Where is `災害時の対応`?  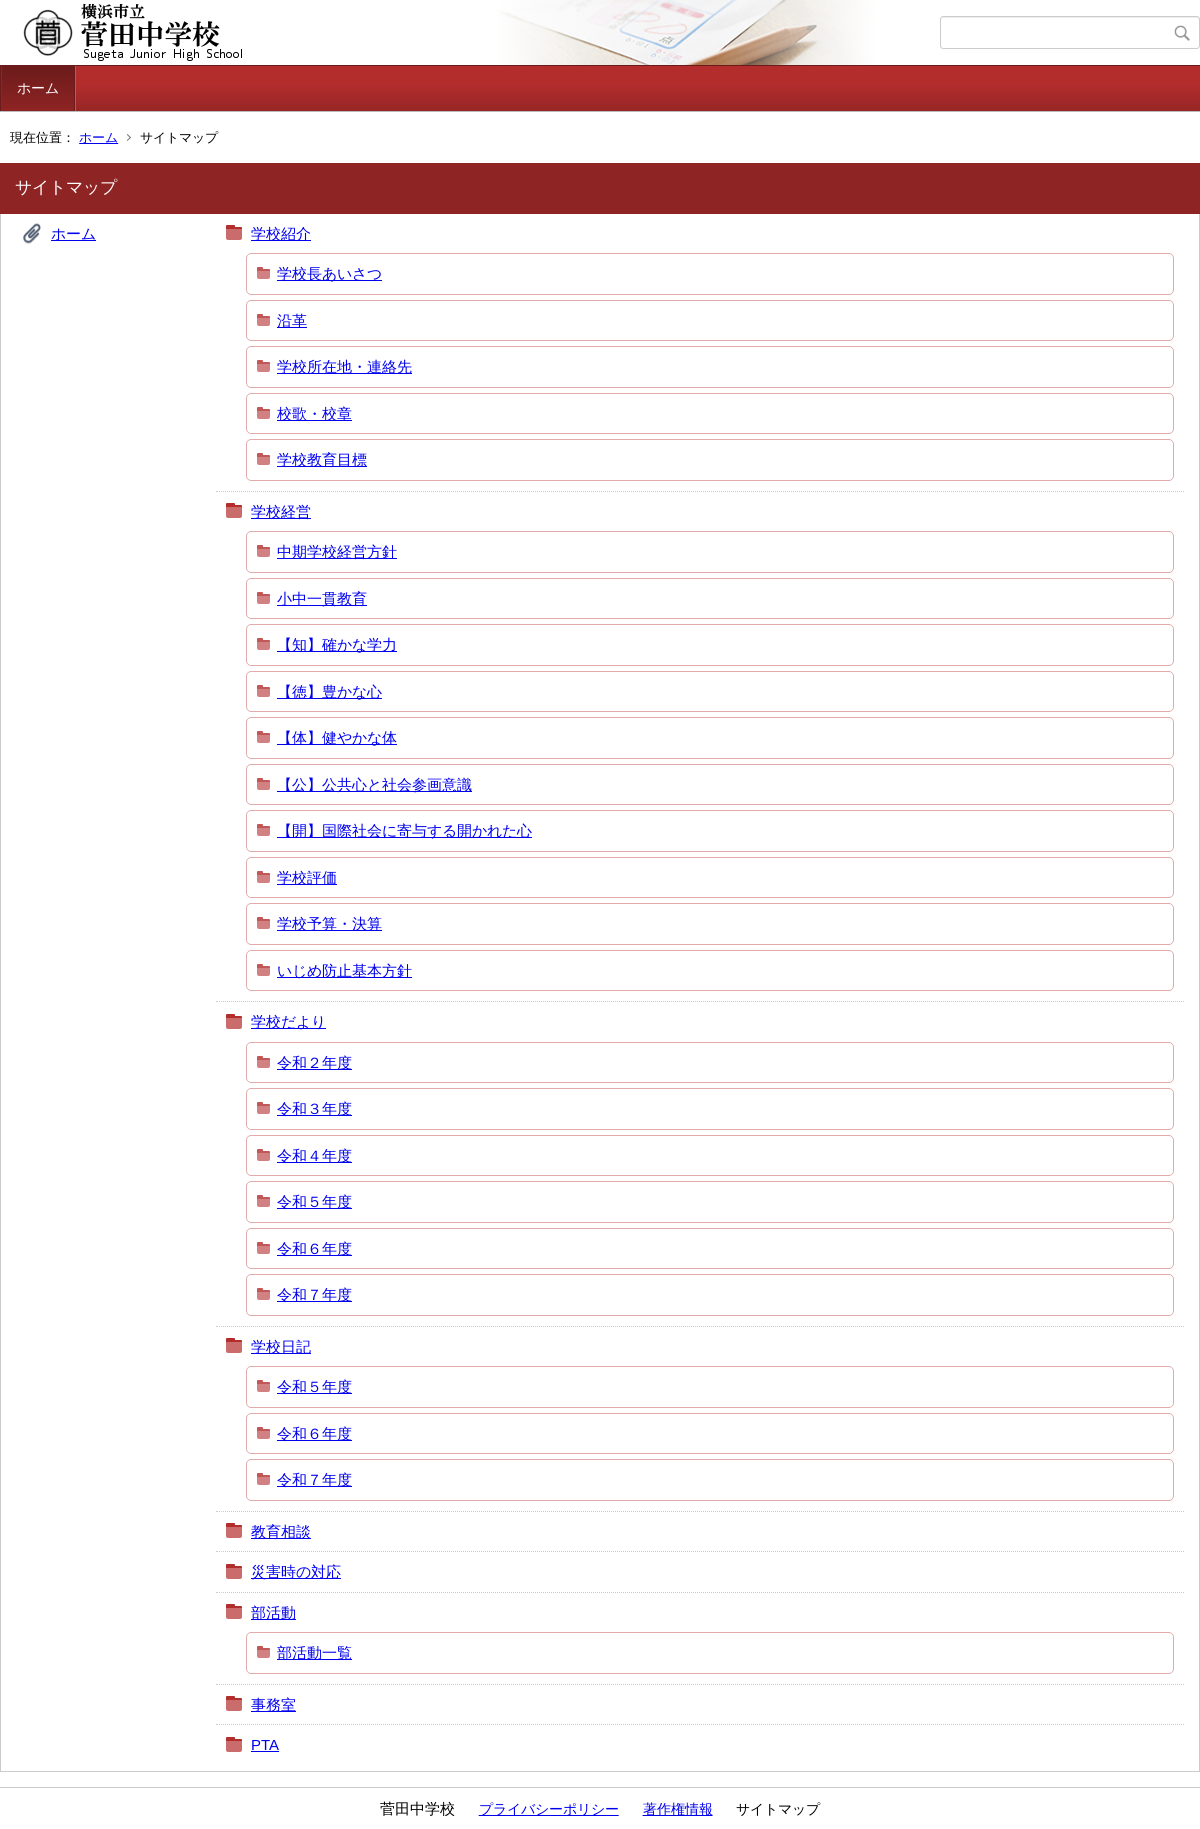
災害時の対応 is located at coordinates (296, 1571).